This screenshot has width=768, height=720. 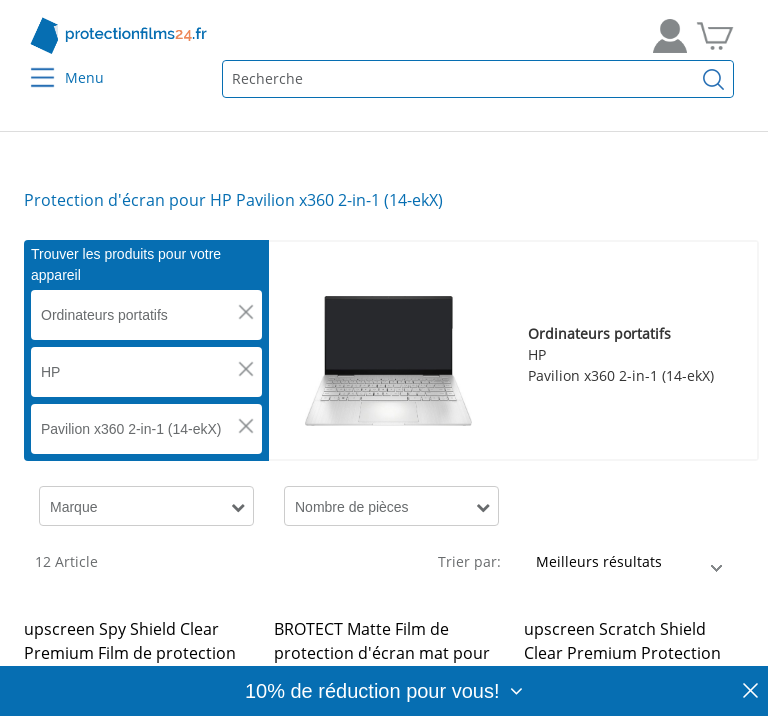 What do you see at coordinates (714, 79) in the screenshot?
I see `[Recherche]` at bounding box center [714, 79].